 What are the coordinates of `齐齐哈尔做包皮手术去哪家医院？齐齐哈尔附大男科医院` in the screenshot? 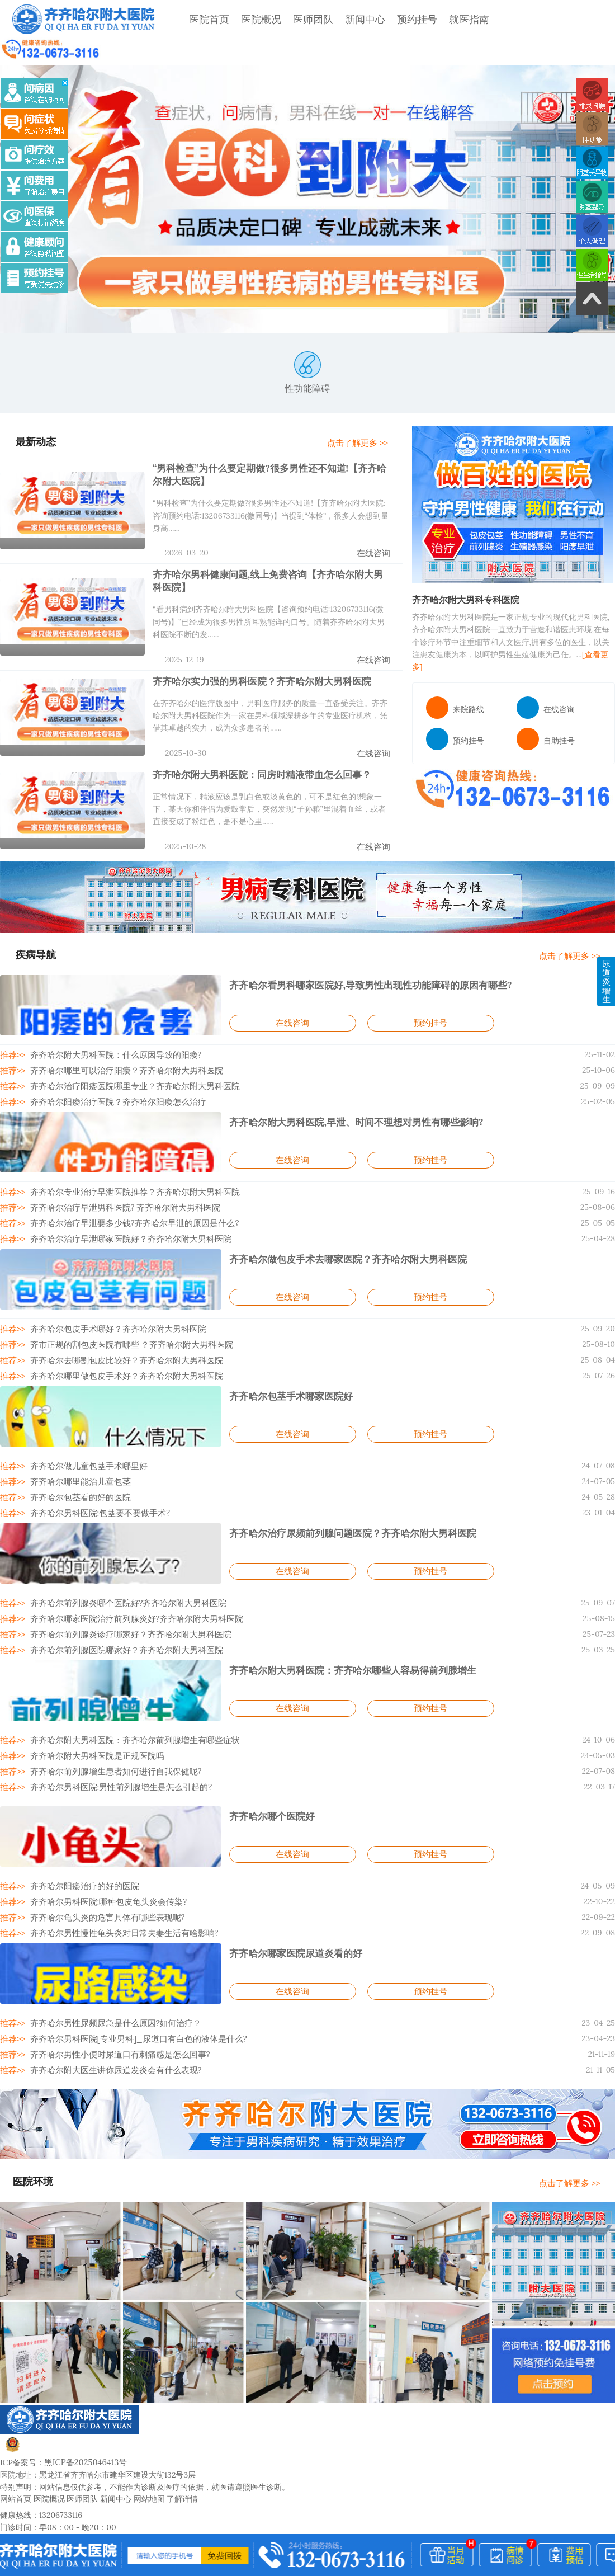 It's located at (341, 1222).